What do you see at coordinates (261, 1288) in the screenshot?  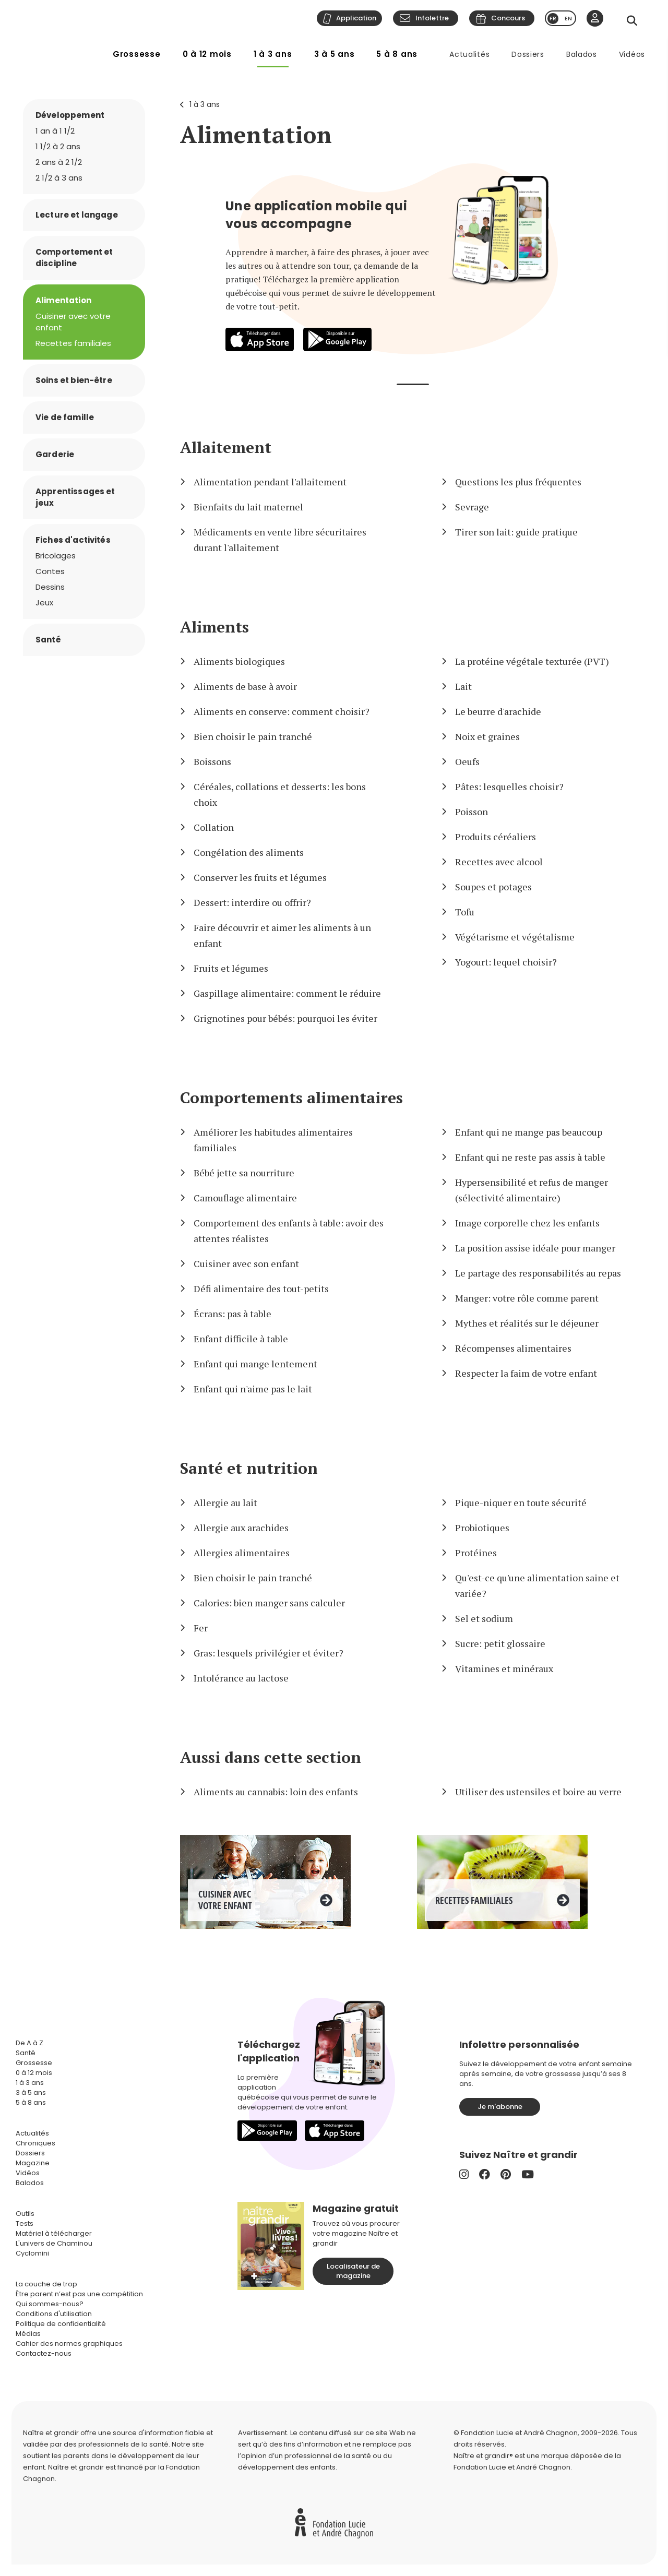 I see `Défi alimentaire des tout-petits` at bounding box center [261, 1288].